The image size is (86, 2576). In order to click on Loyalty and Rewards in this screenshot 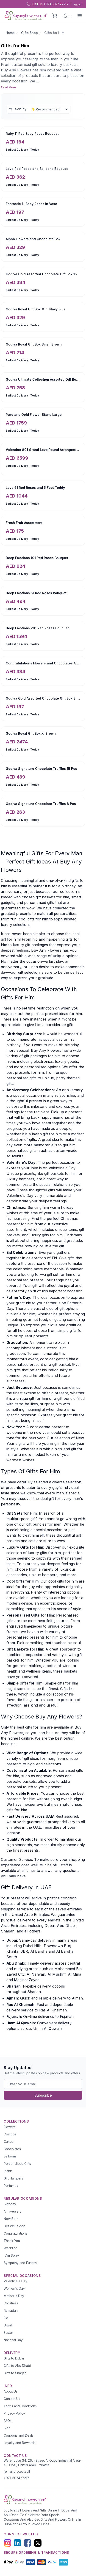, I will do `click(19, 2443)`.